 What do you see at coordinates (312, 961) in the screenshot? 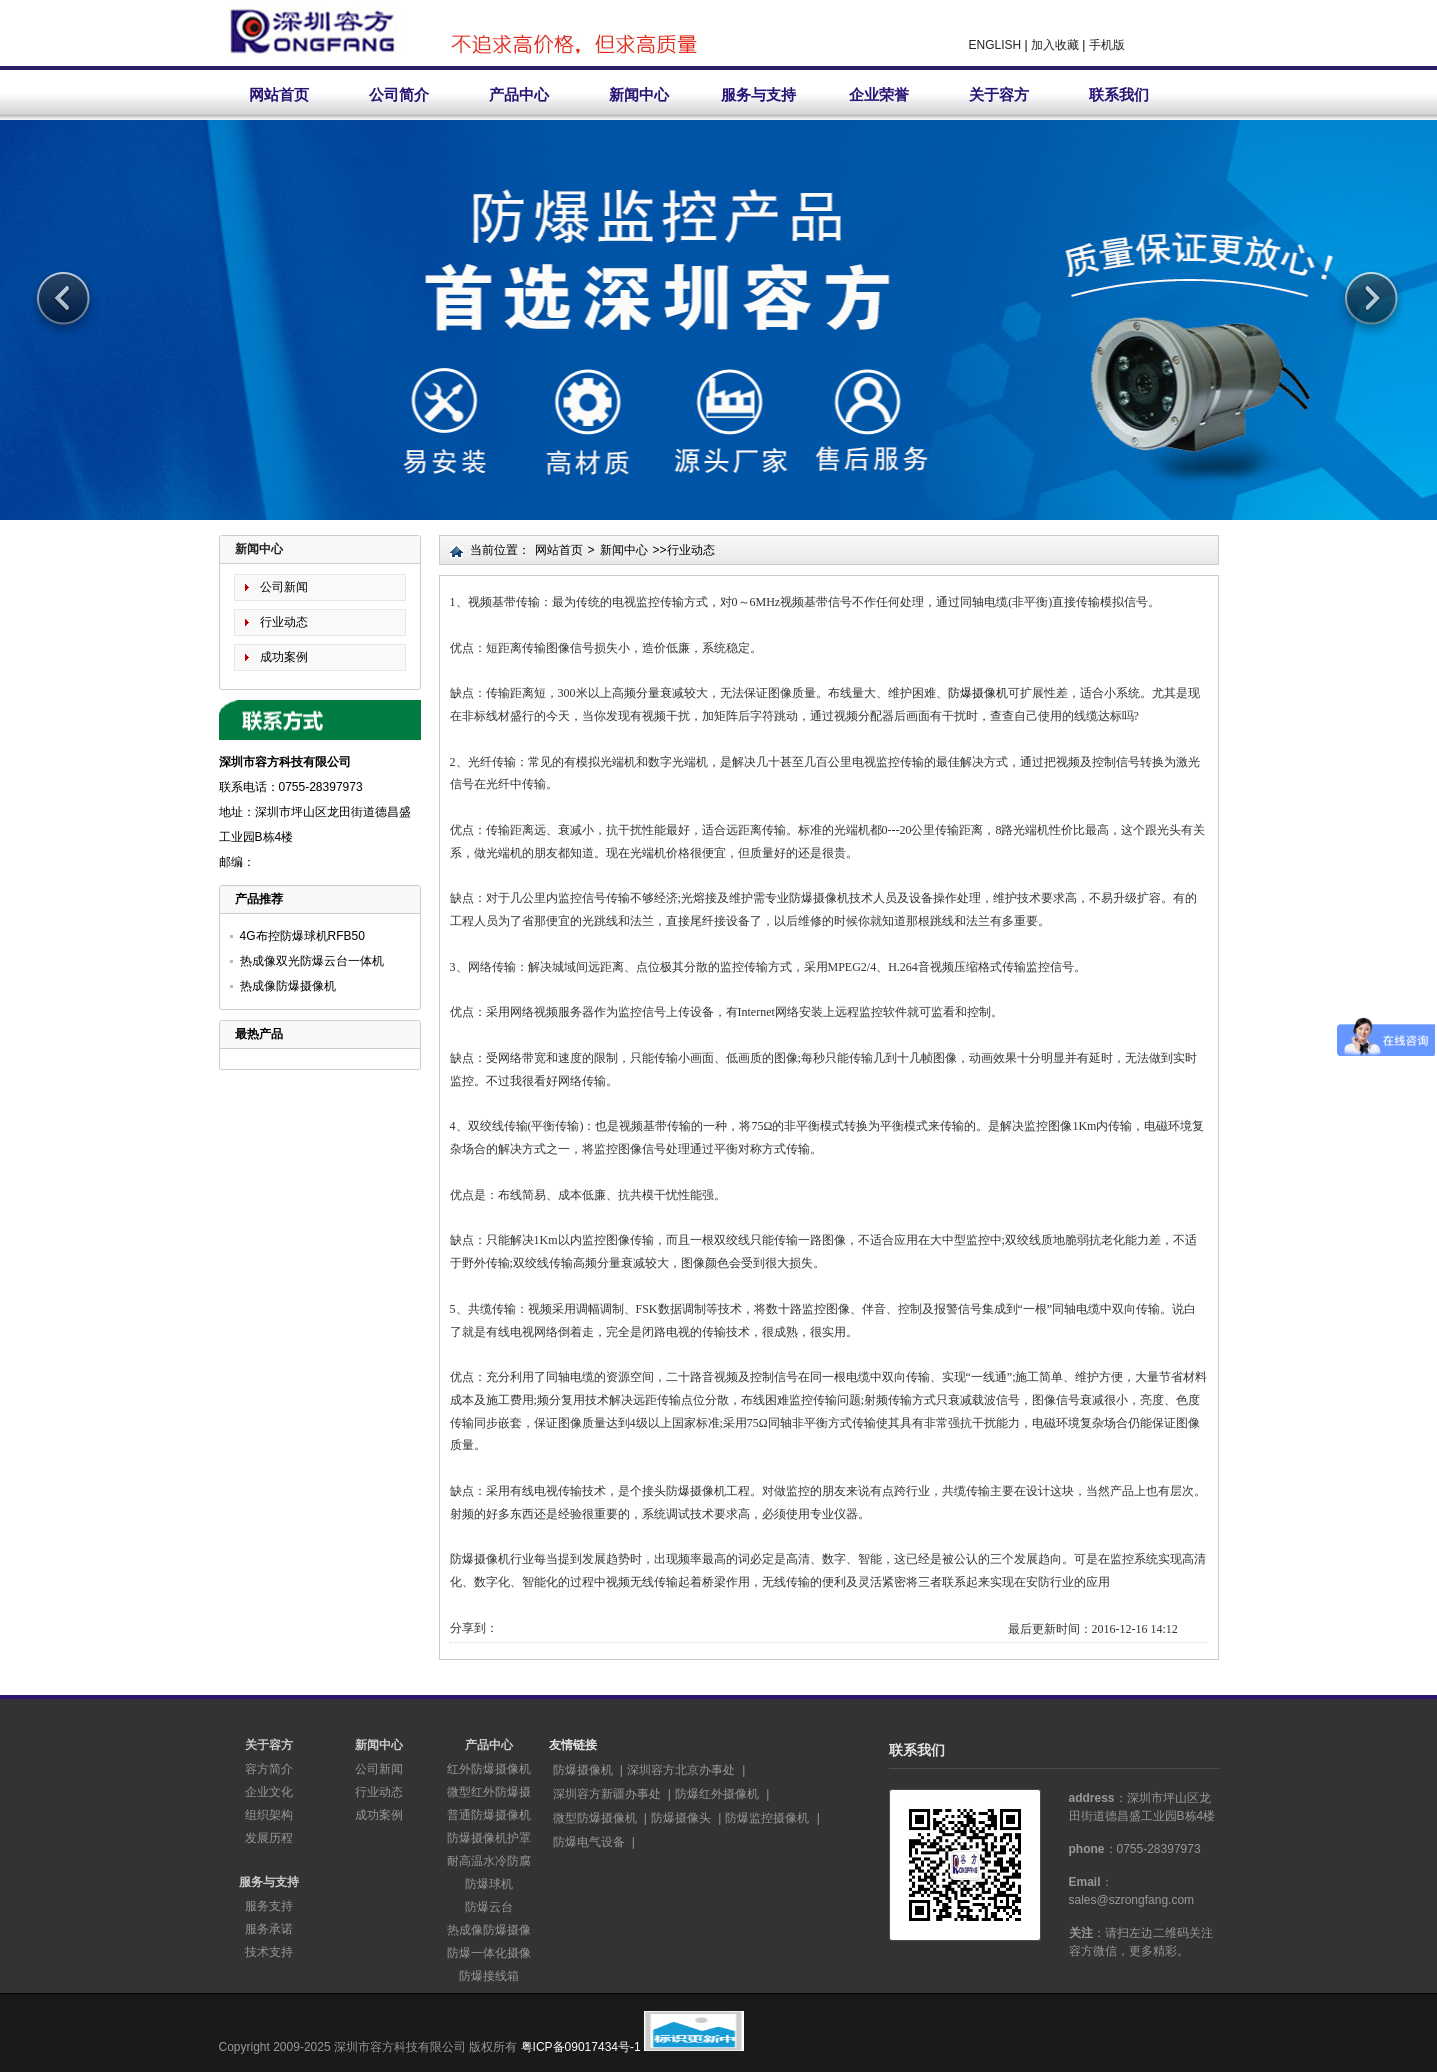
I see `热成像双光防爆云台一体机` at bounding box center [312, 961].